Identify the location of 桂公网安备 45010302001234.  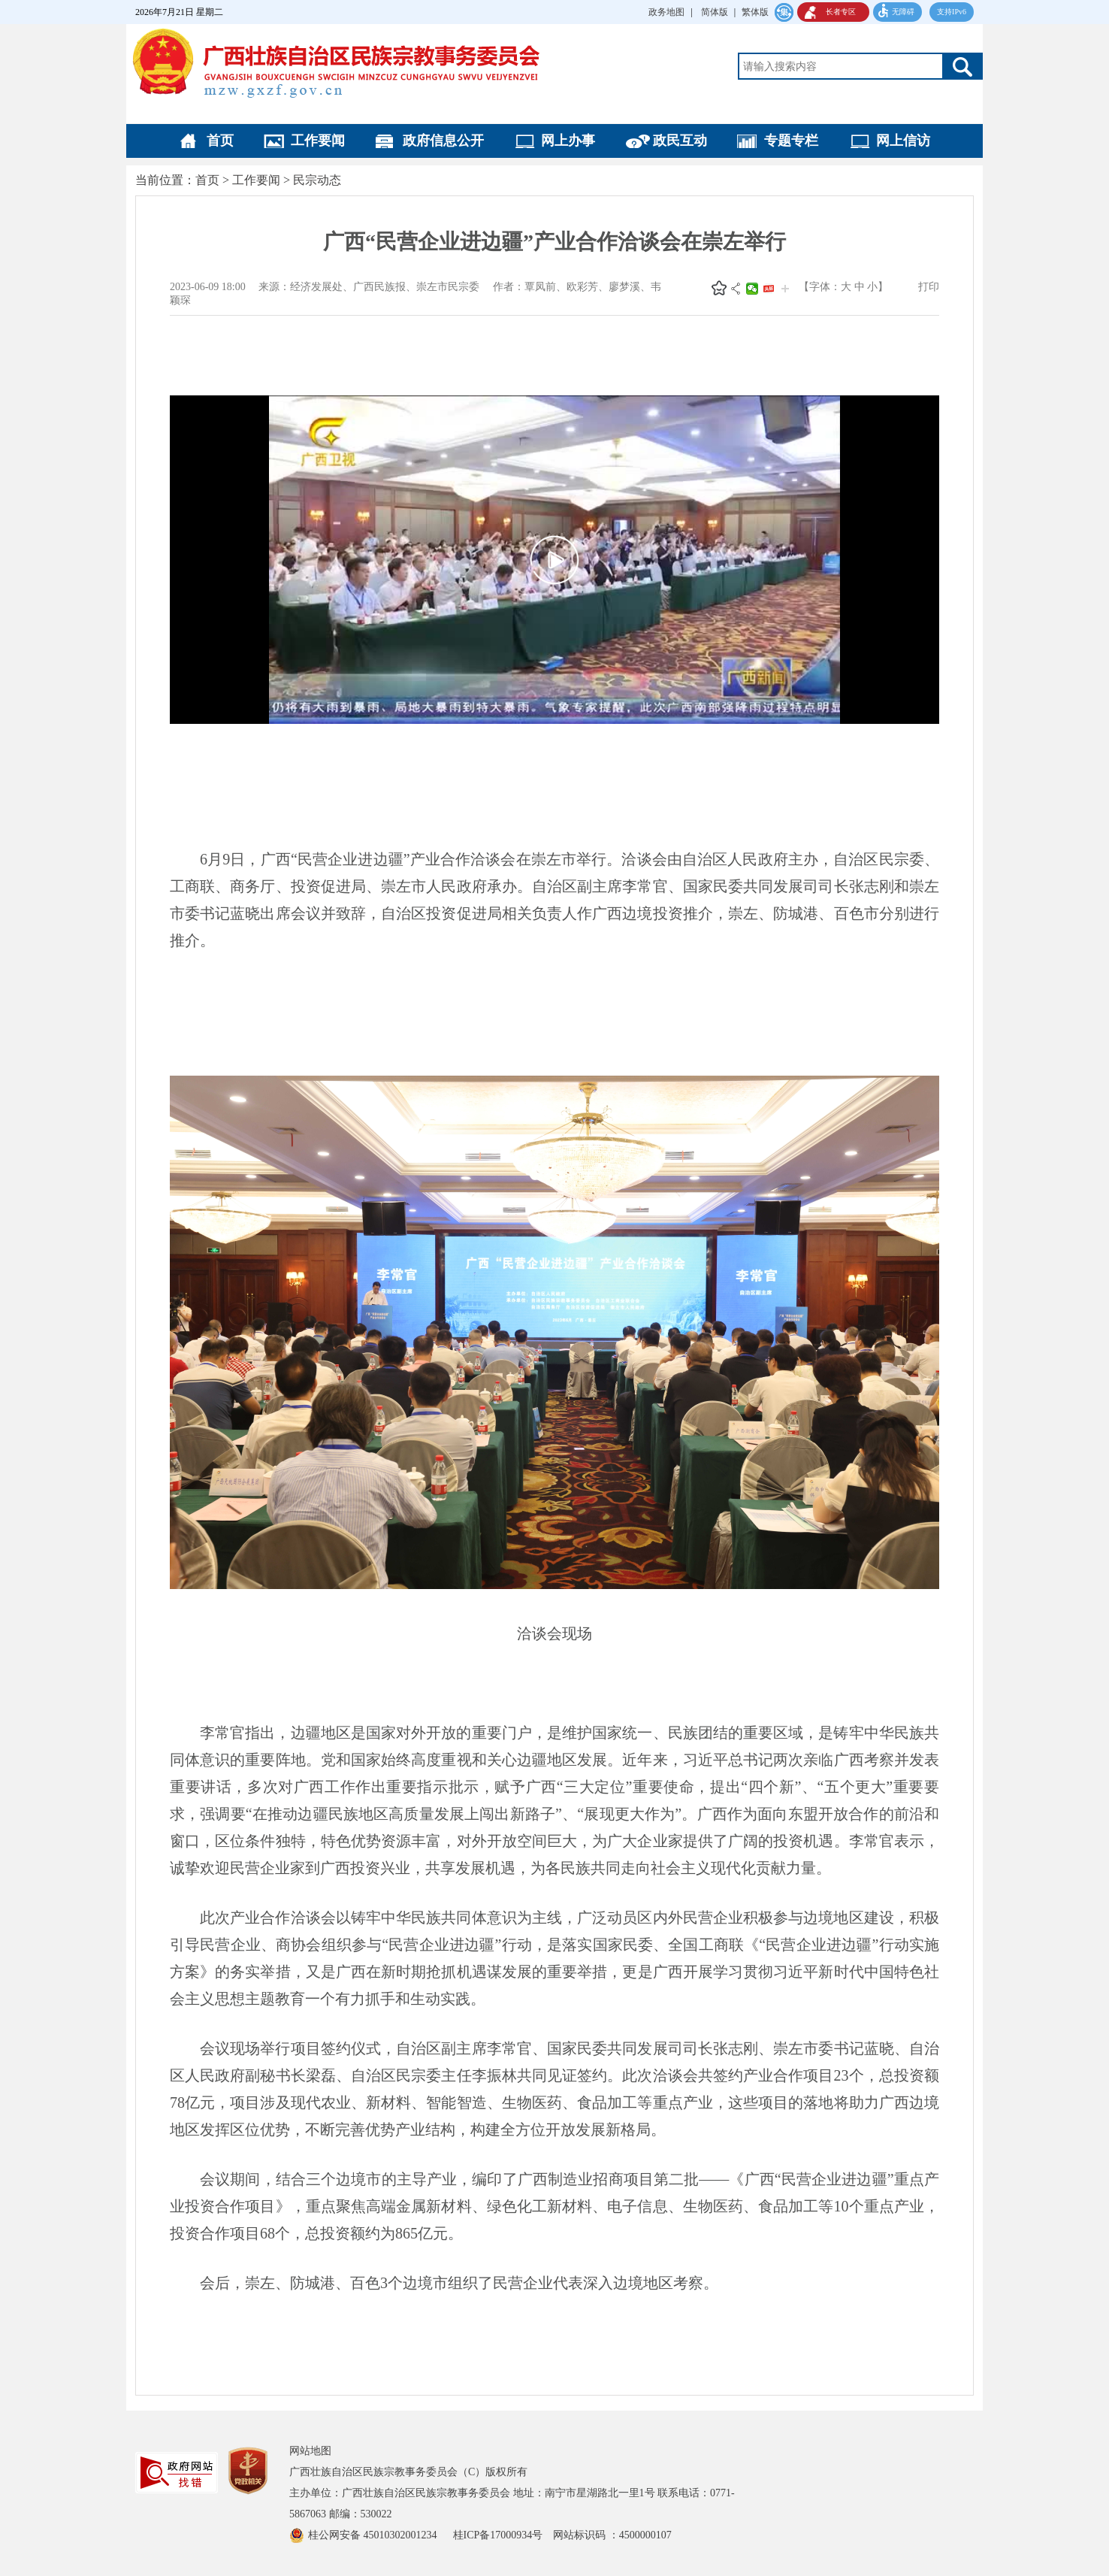
(374, 2535).